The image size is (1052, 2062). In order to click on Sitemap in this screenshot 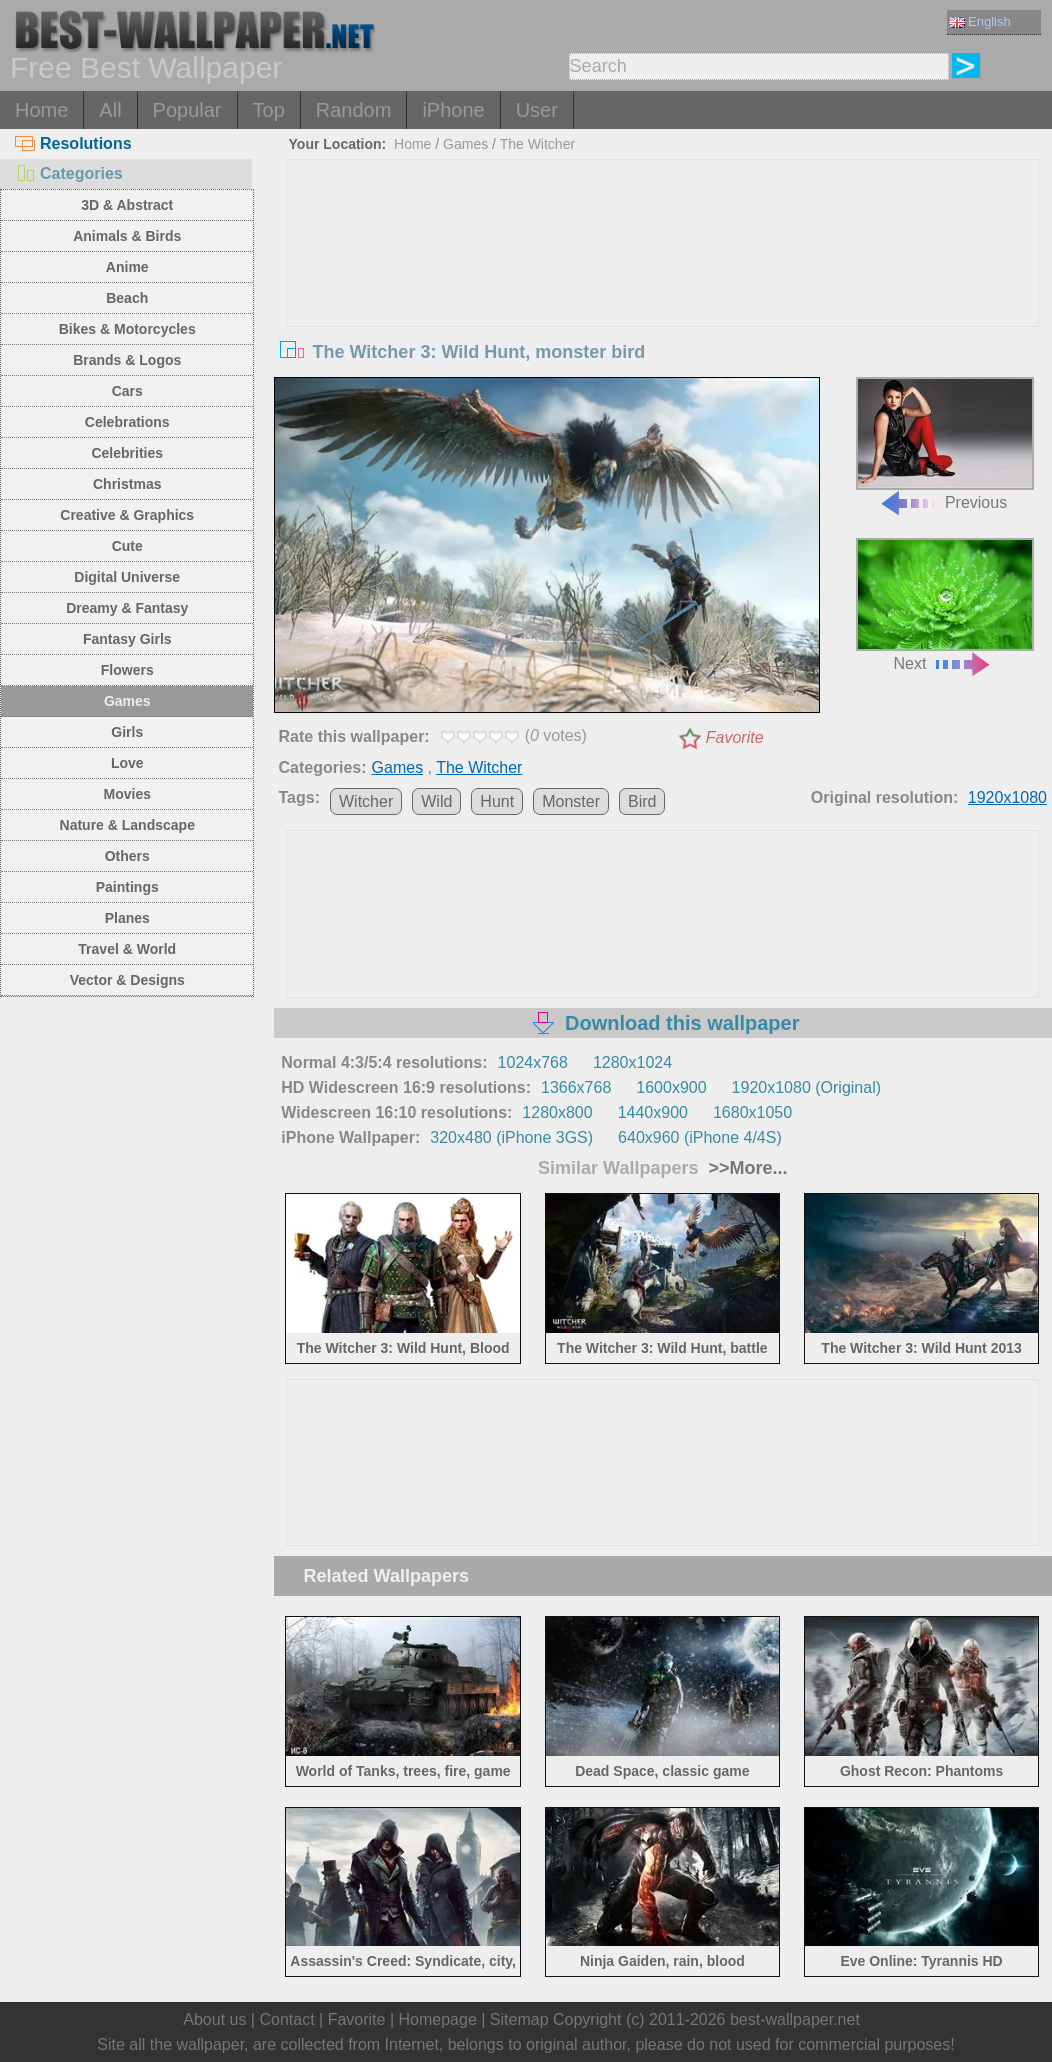, I will do `click(519, 2019)`.